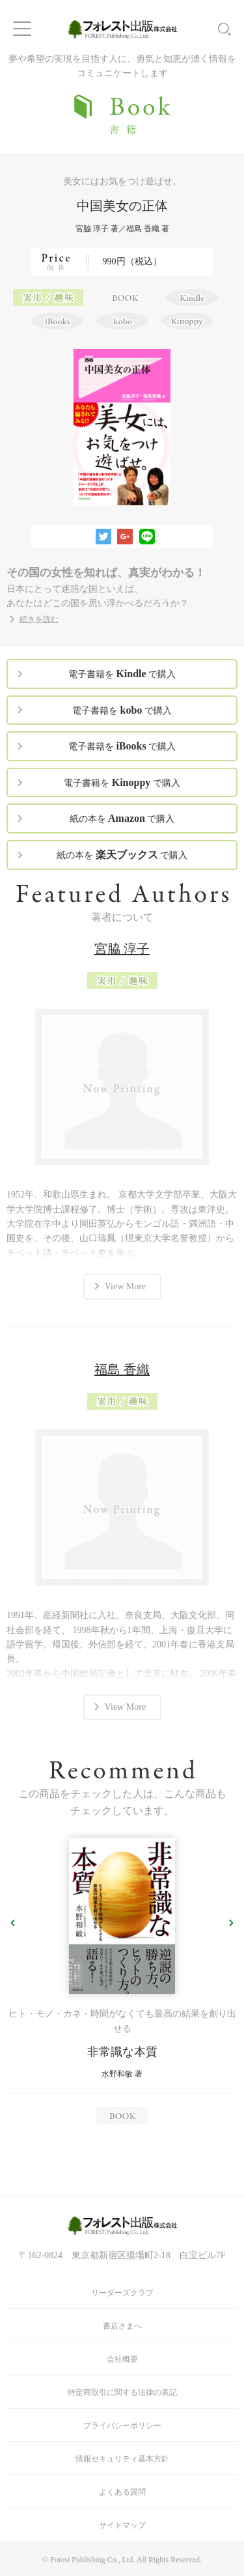 The height and width of the screenshot is (2576, 244). What do you see at coordinates (122, 1981) in the screenshot?
I see `[option]` at bounding box center [122, 1981].